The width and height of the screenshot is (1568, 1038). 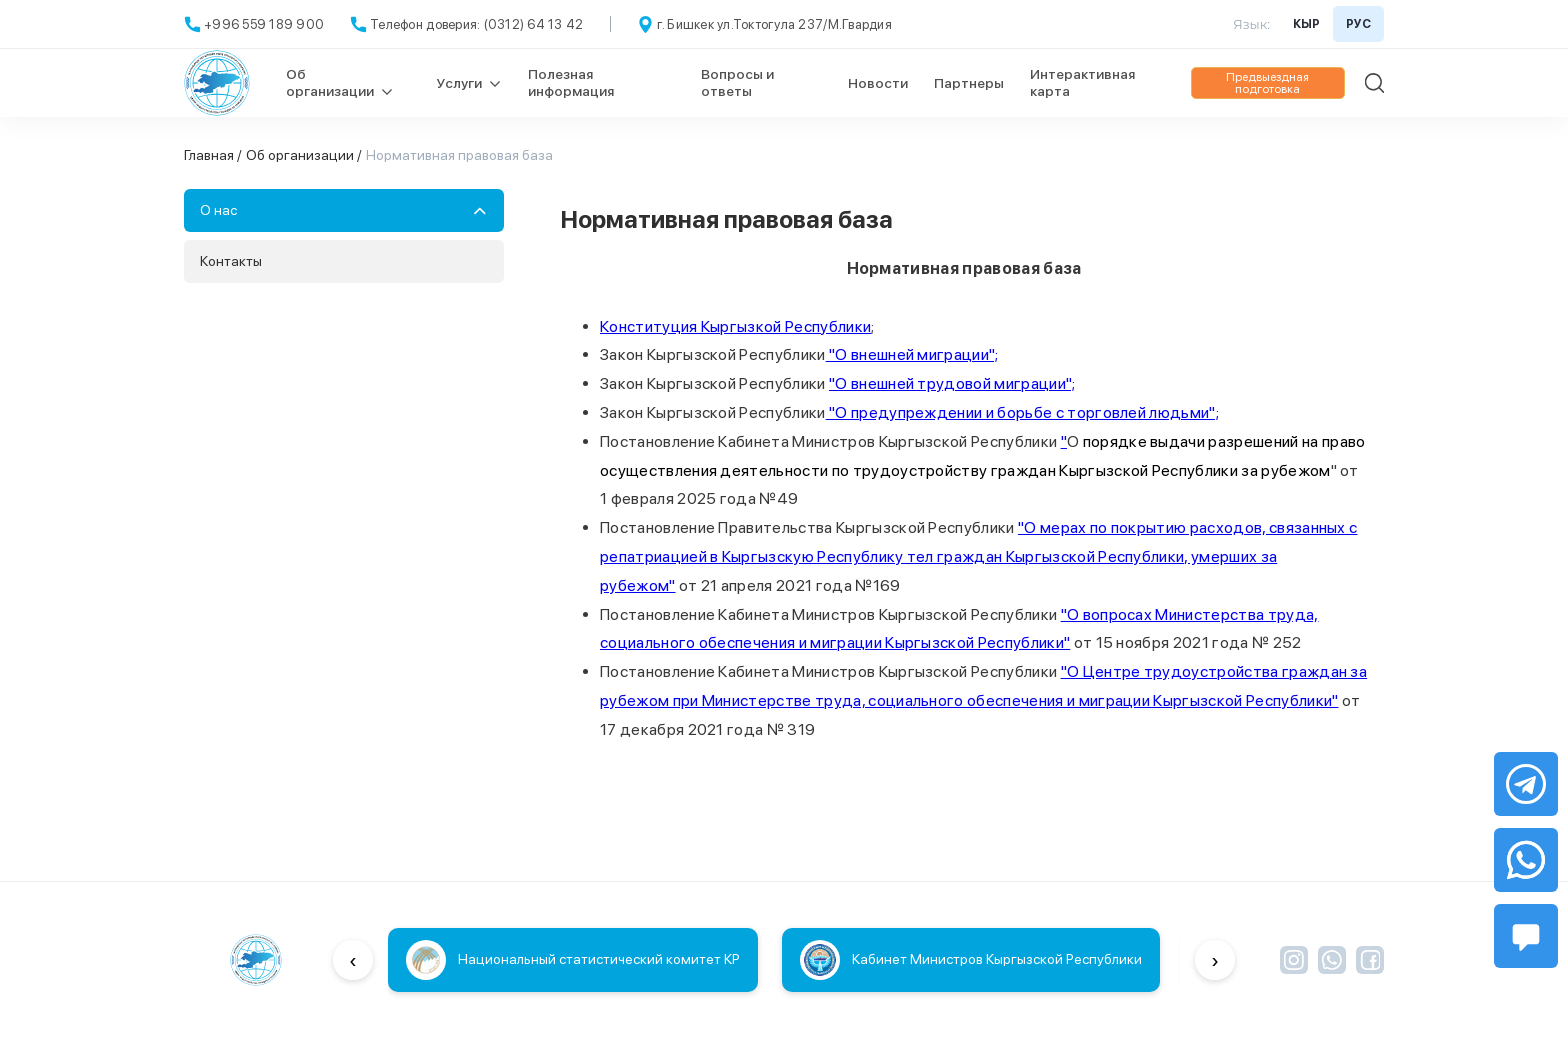 What do you see at coordinates (952, 383) in the screenshot?
I see `"О внешней трудовой миграции";` at bounding box center [952, 383].